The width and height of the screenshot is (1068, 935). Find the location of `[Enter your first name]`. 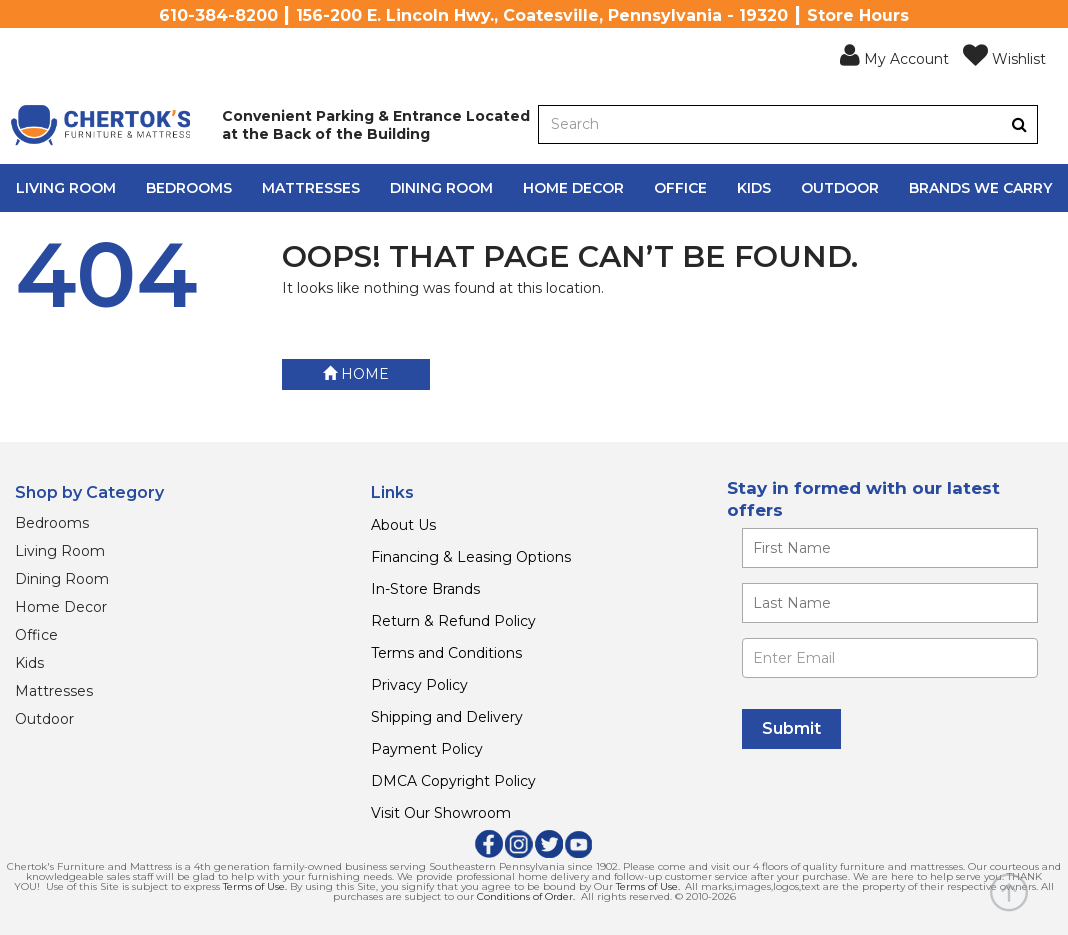

[Enter your first name] is located at coordinates (890, 548).